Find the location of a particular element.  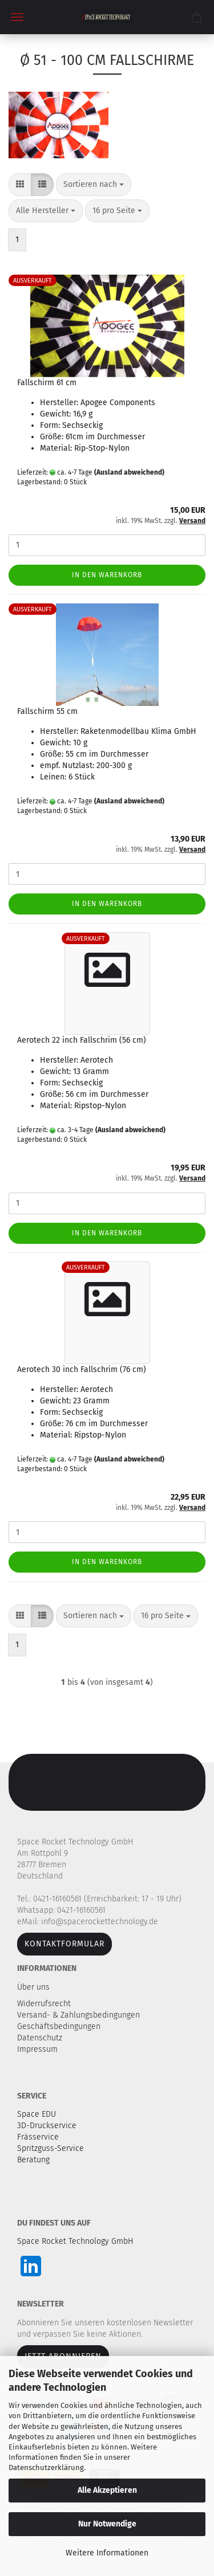

Kontaktformular is located at coordinates (64, 1944).